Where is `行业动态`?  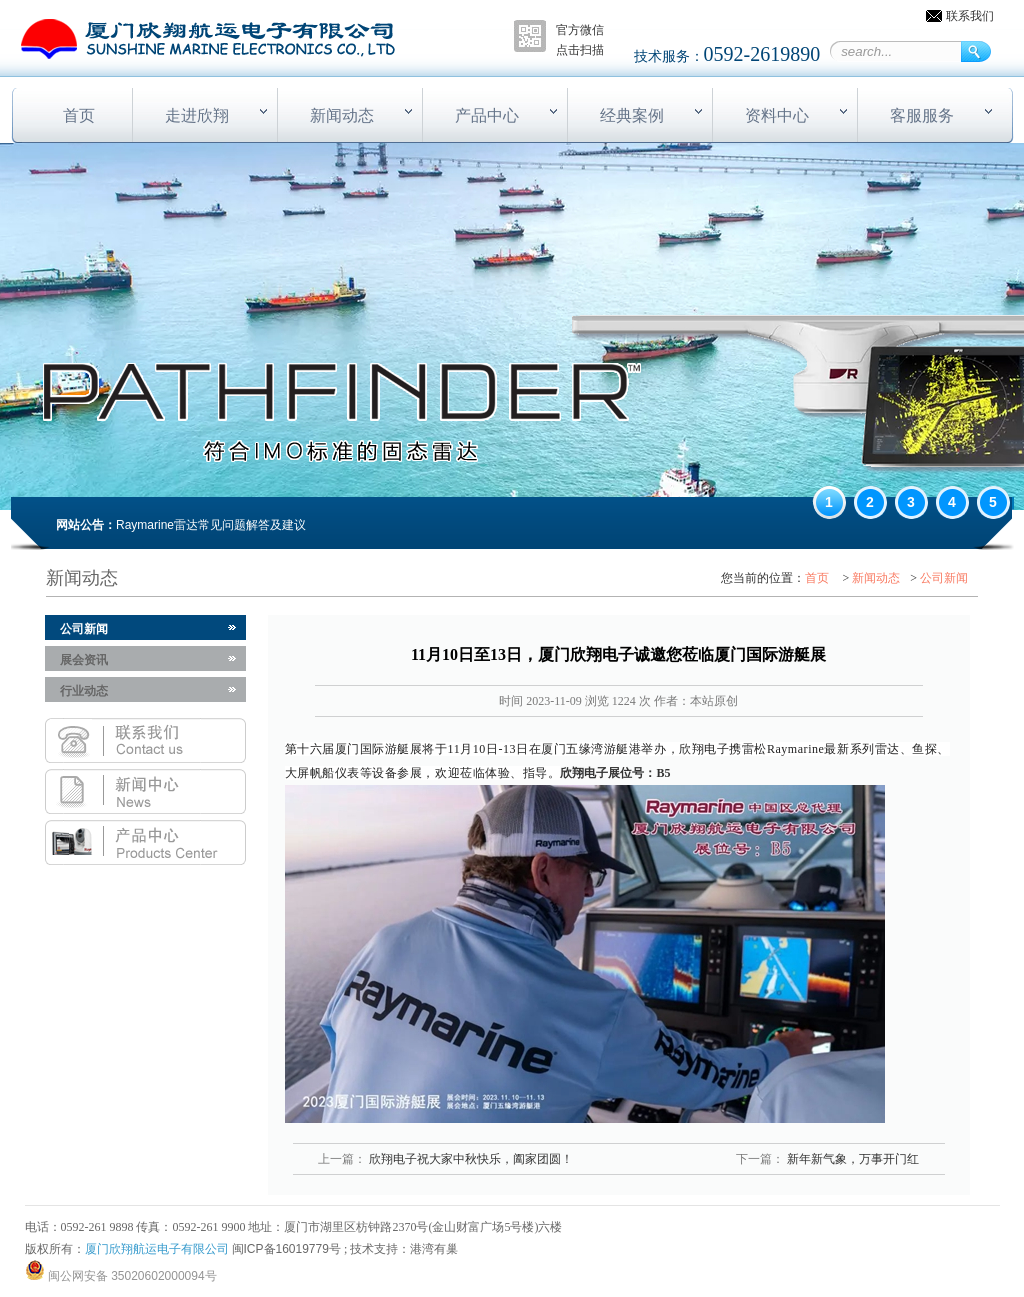
行业动态 is located at coordinates (84, 691).